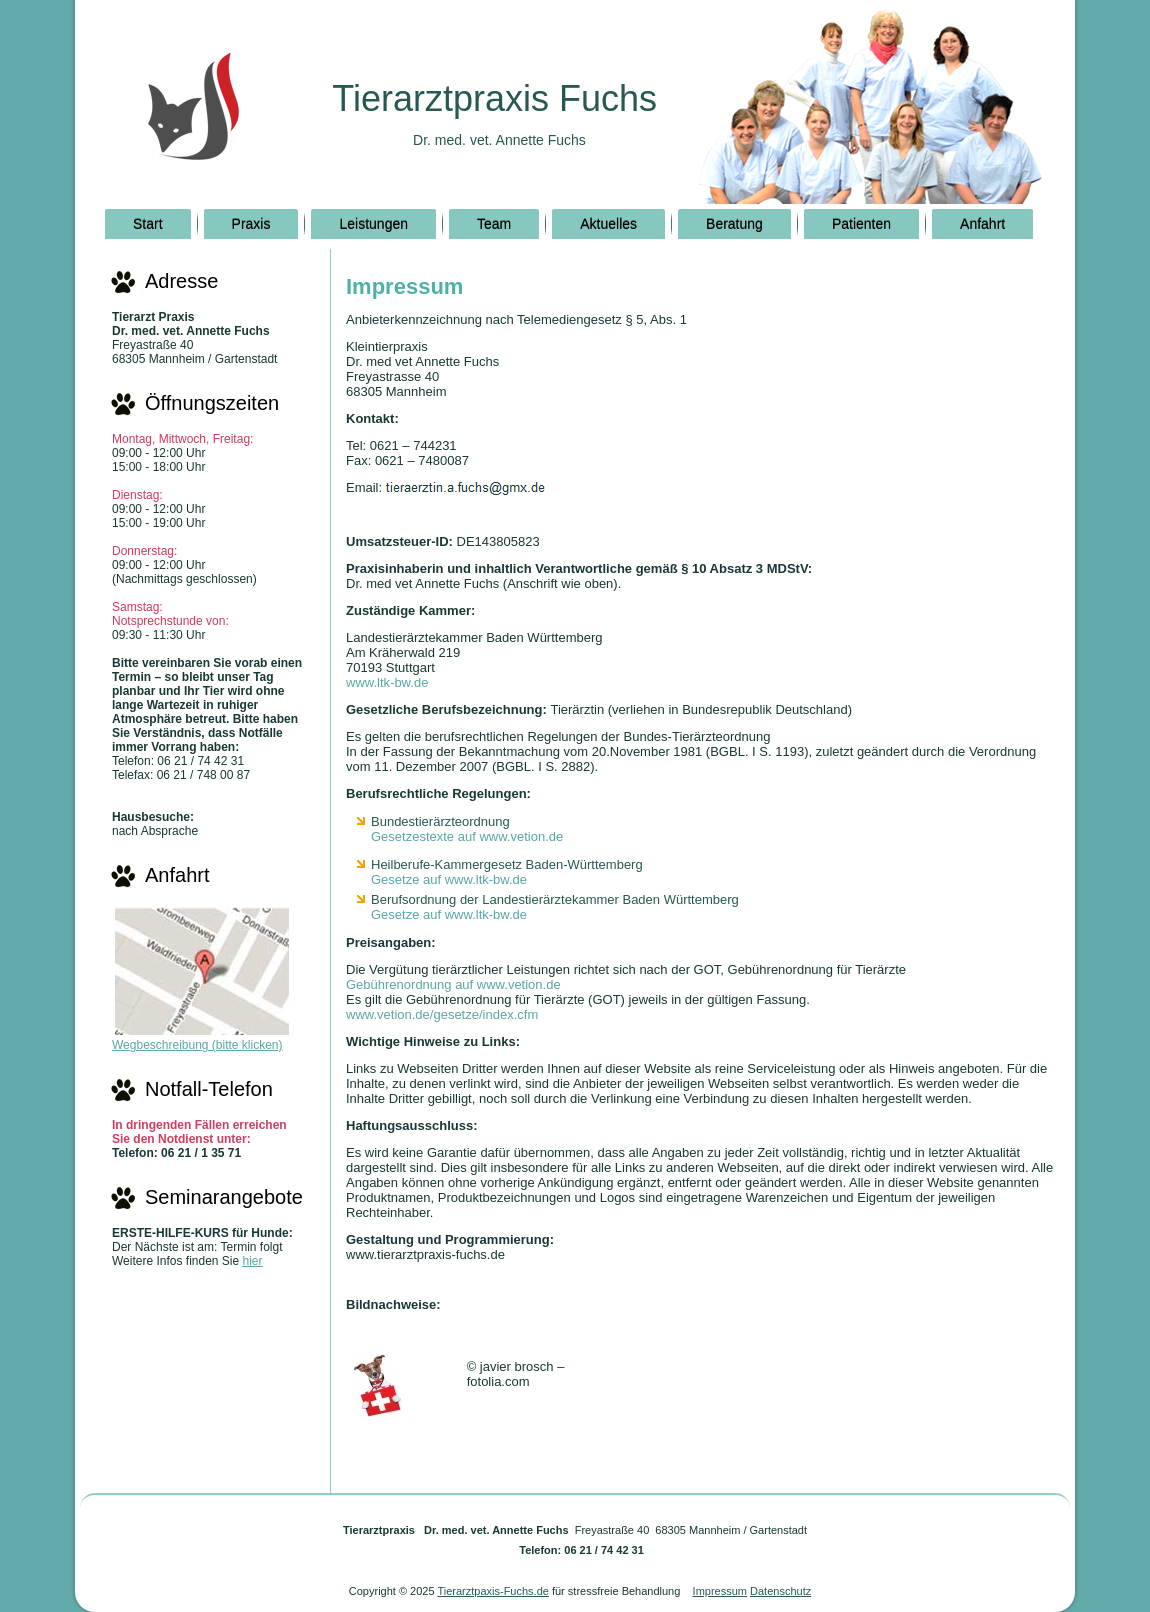  I want to click on www.vetion.de/gesetze/index.cfm, so click(442, 1014).